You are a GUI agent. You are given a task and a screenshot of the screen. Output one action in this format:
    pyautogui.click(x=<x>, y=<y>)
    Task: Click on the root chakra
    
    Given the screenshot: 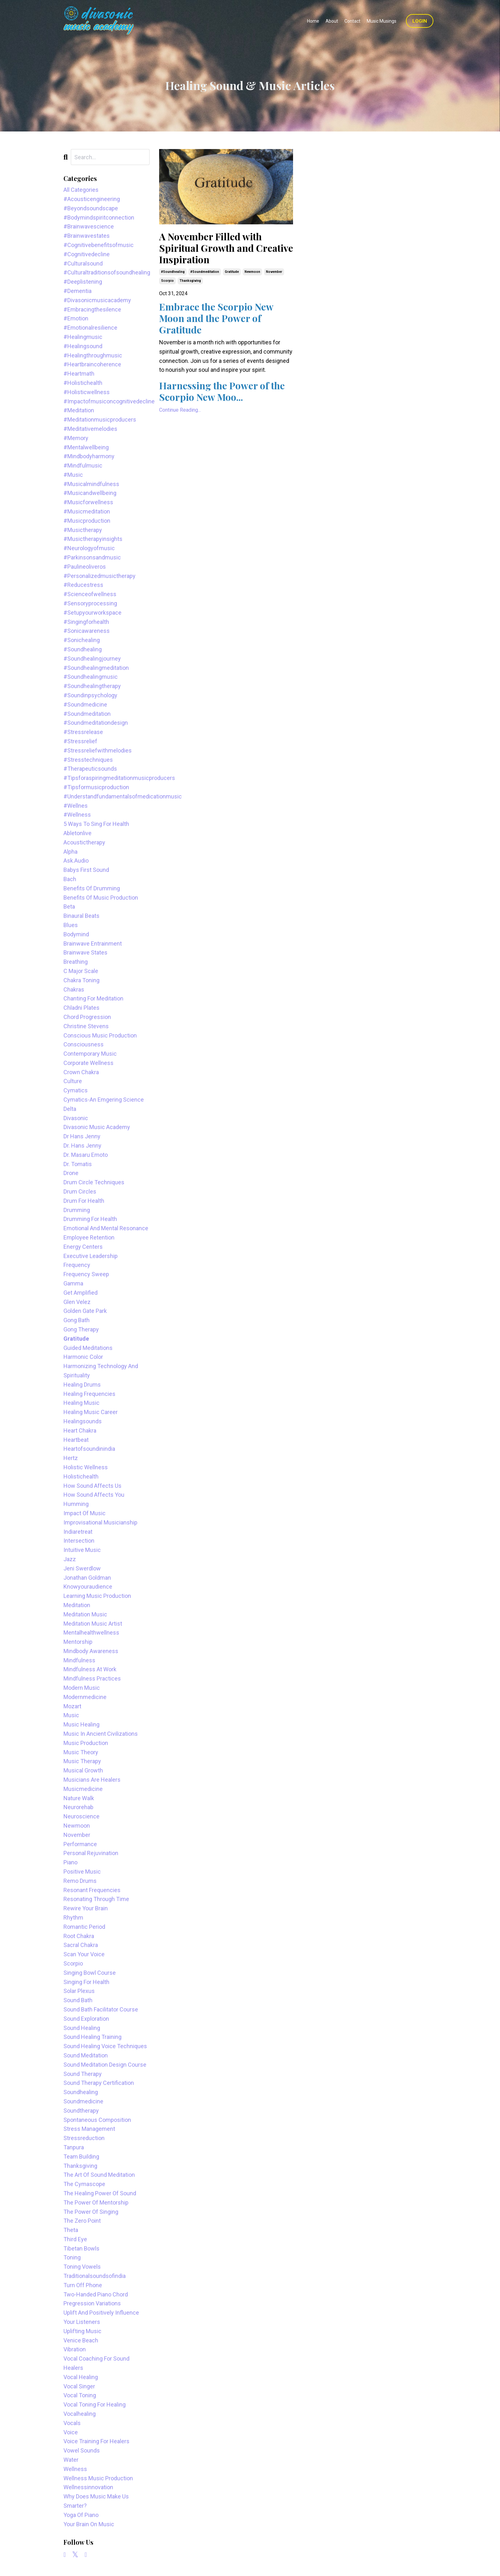 What is the action you would take?
    pyautogui.click(x=78, y=1936)
    